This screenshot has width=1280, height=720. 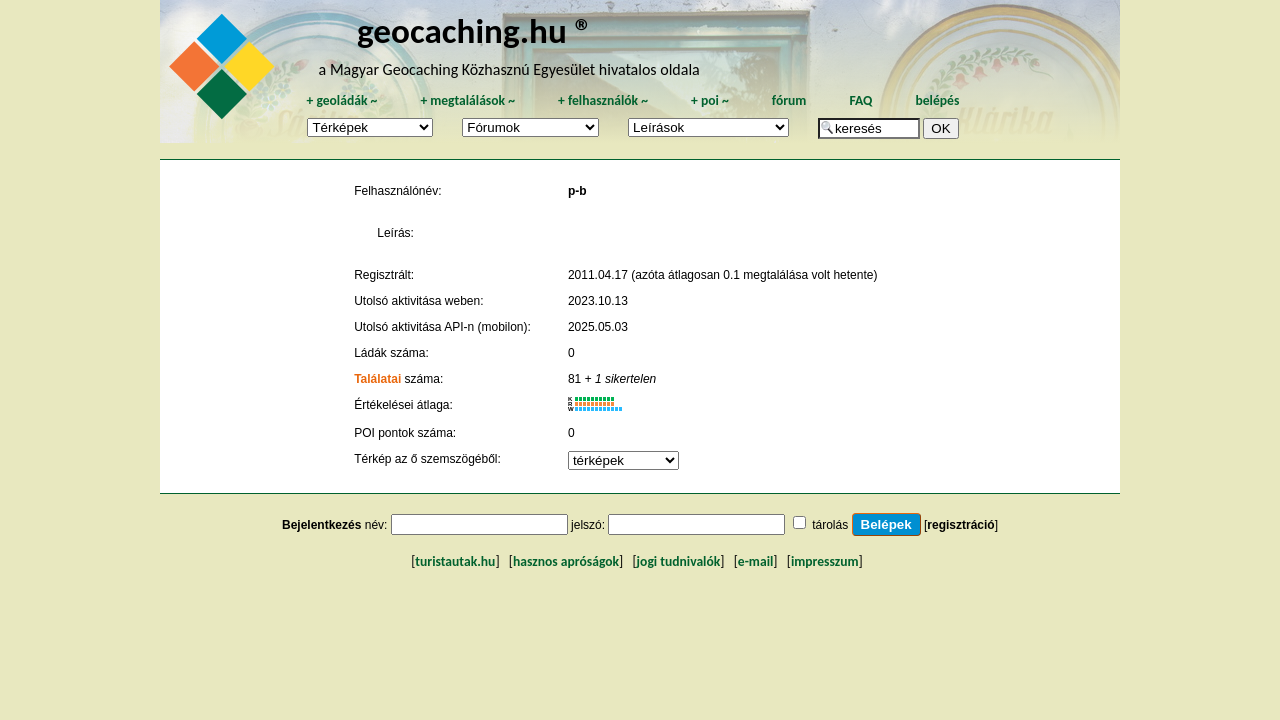 I want to click on e-mail, so click(x=755, y=561).